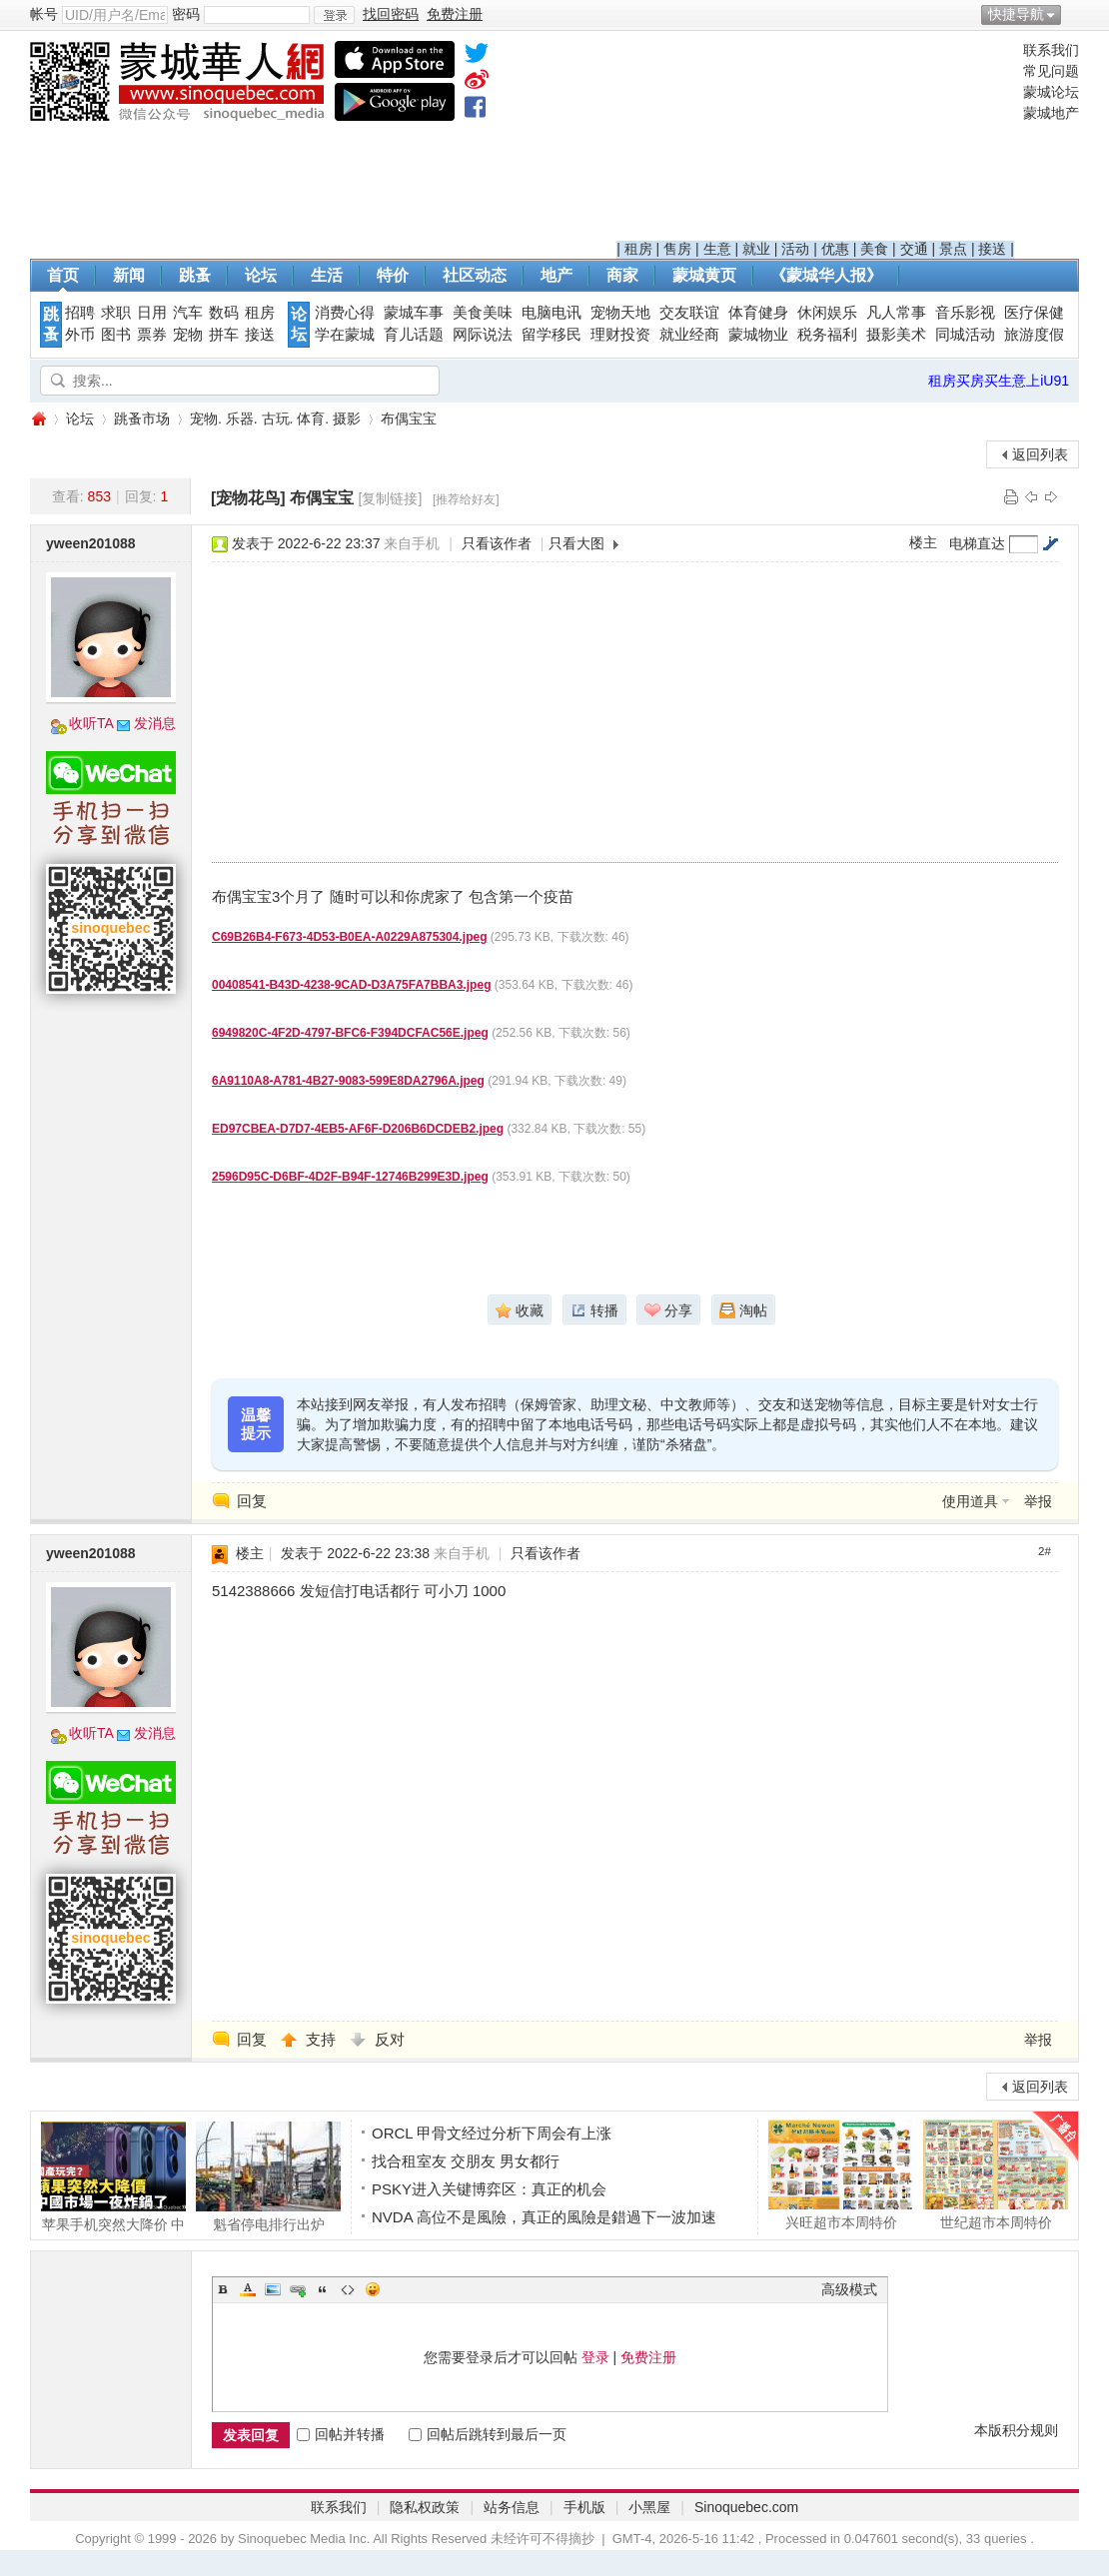 The image size is (1109, 2576). I want to click on 宠物天地, so click(620, 313).